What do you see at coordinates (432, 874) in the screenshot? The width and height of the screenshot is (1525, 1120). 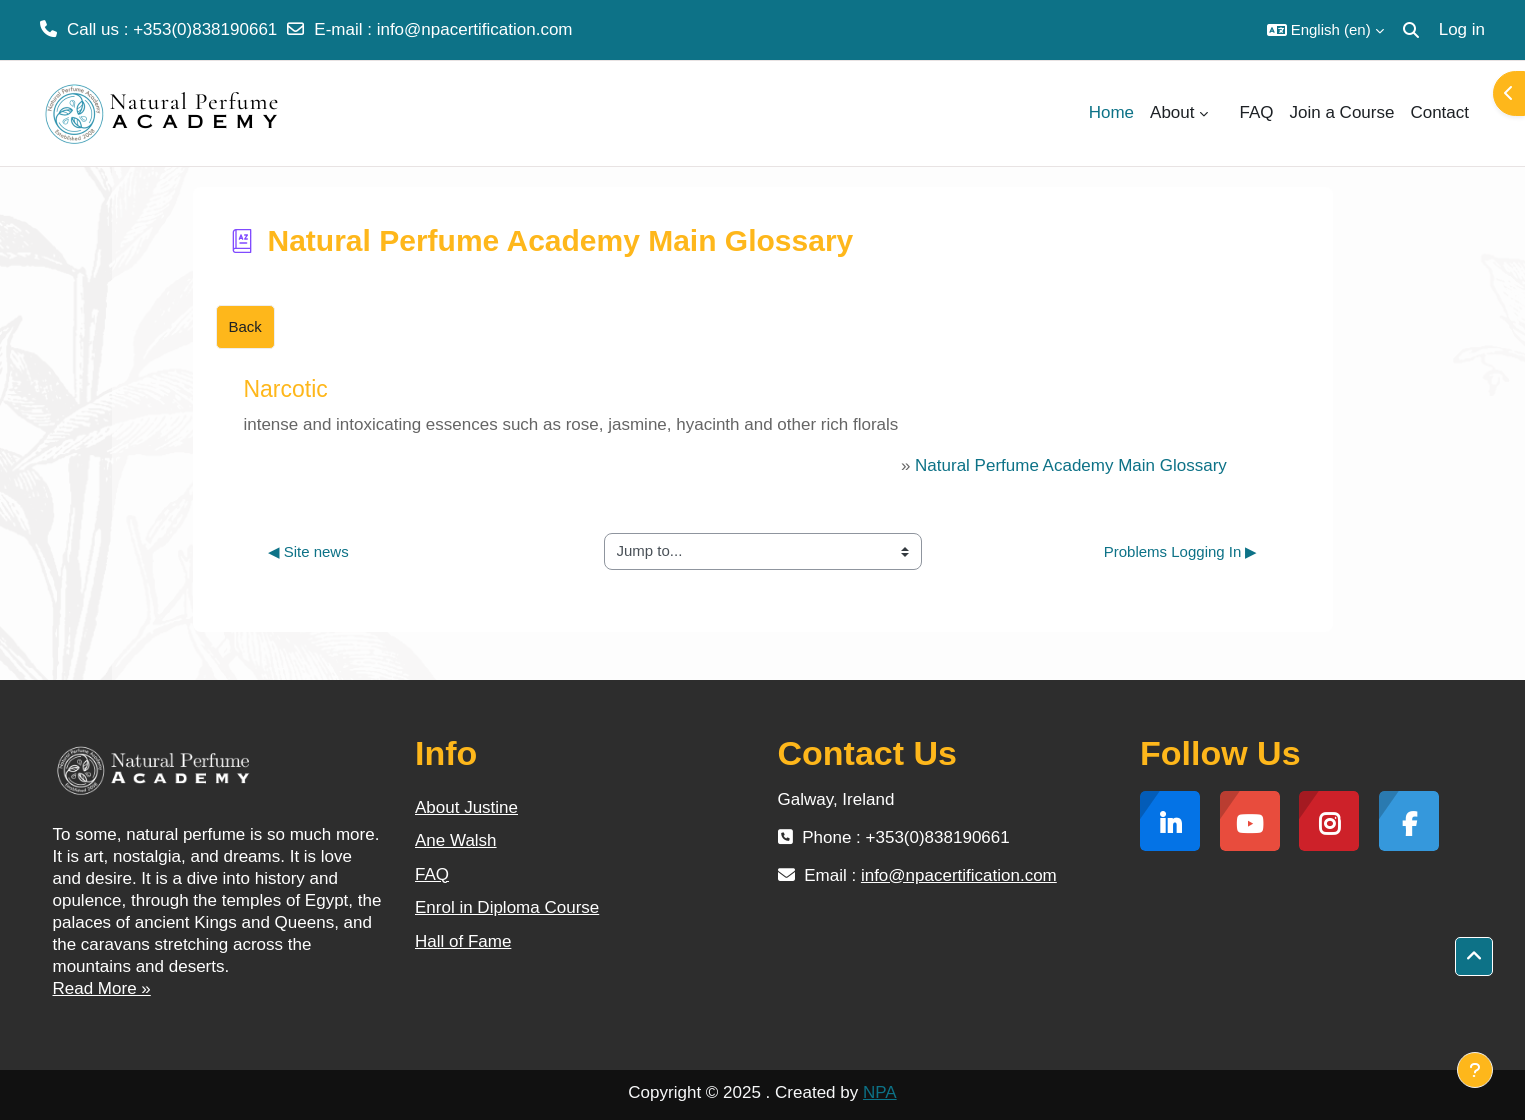 I see `FAQ` at bounding box center [432, 874].